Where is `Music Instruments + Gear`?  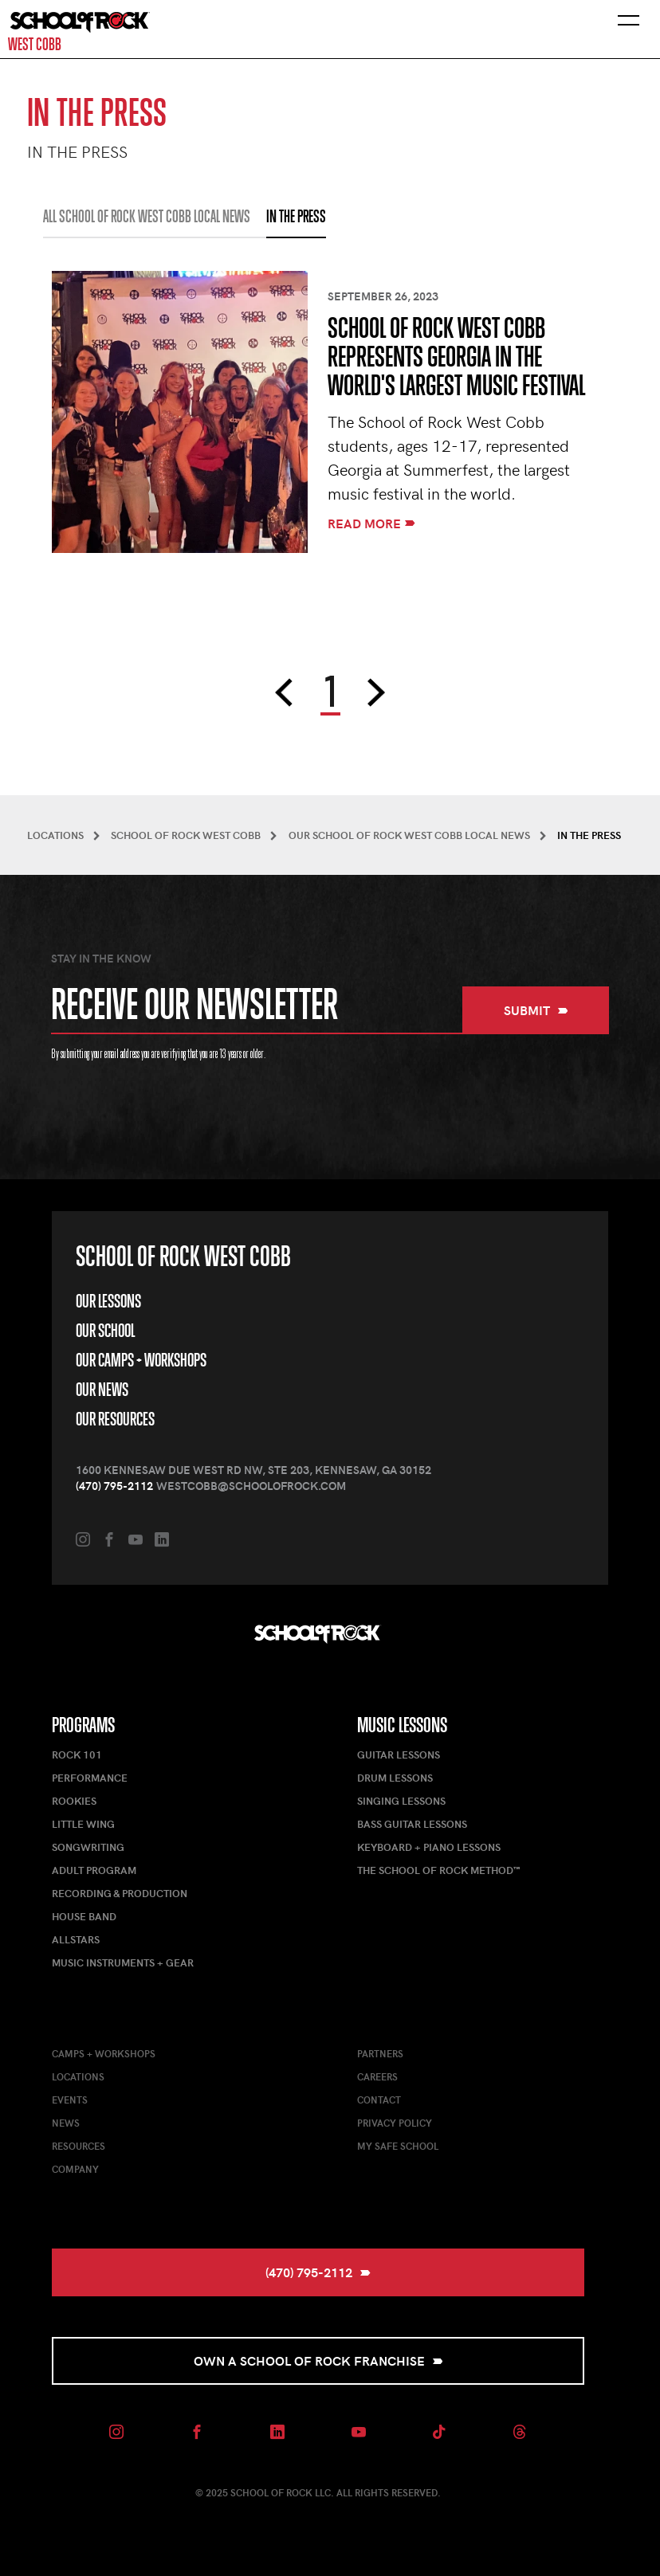 Music Instruments + Gear is located at coordinates (123, 1962).